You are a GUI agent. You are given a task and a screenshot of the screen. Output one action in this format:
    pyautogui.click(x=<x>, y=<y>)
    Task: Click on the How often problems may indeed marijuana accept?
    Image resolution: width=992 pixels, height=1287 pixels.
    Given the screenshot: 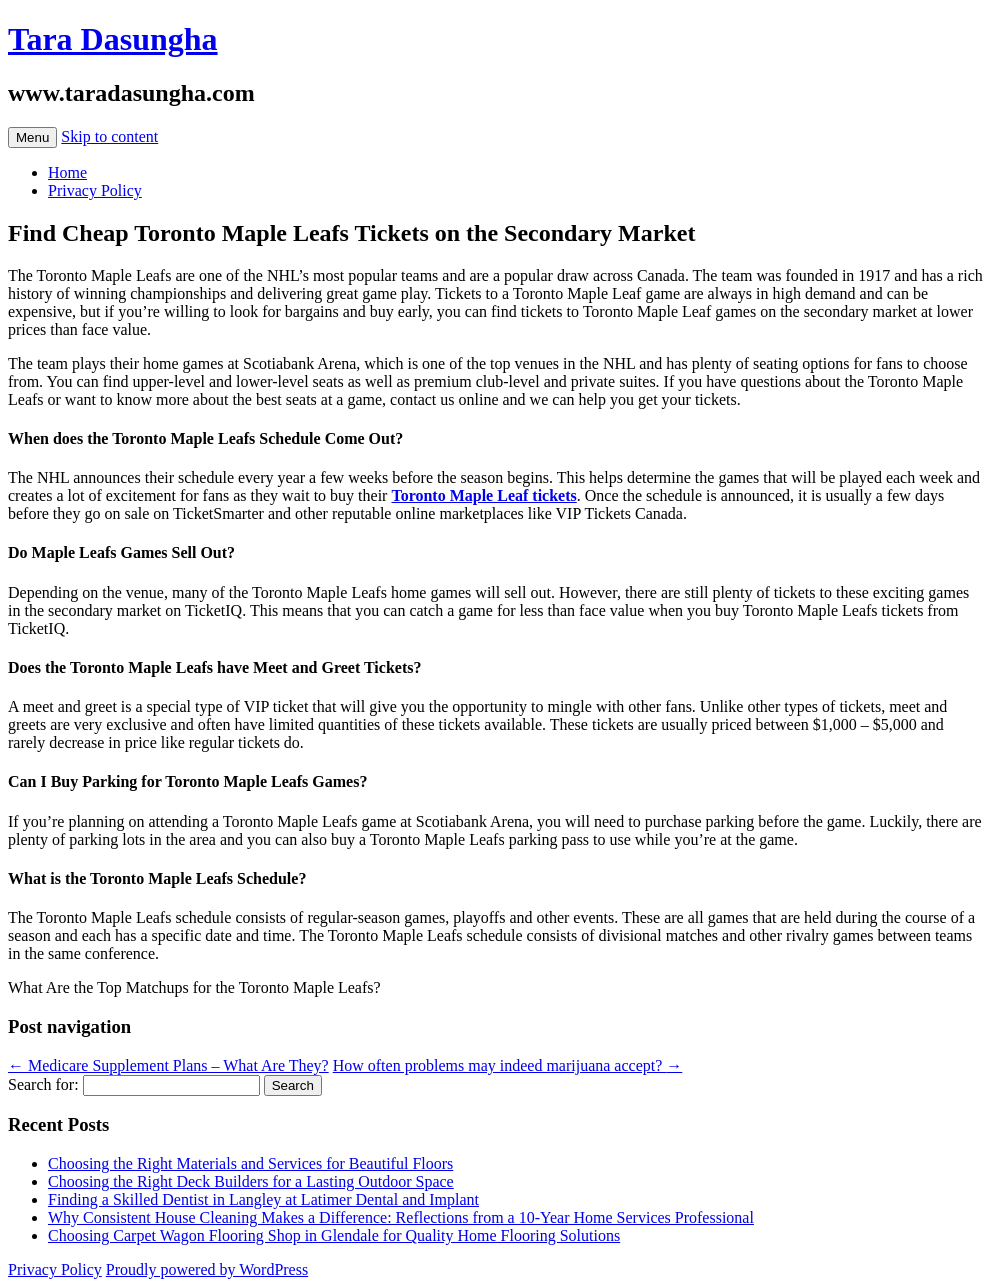 What is the action you would take?
    pyautogui.click(x=508, y=1065)
    